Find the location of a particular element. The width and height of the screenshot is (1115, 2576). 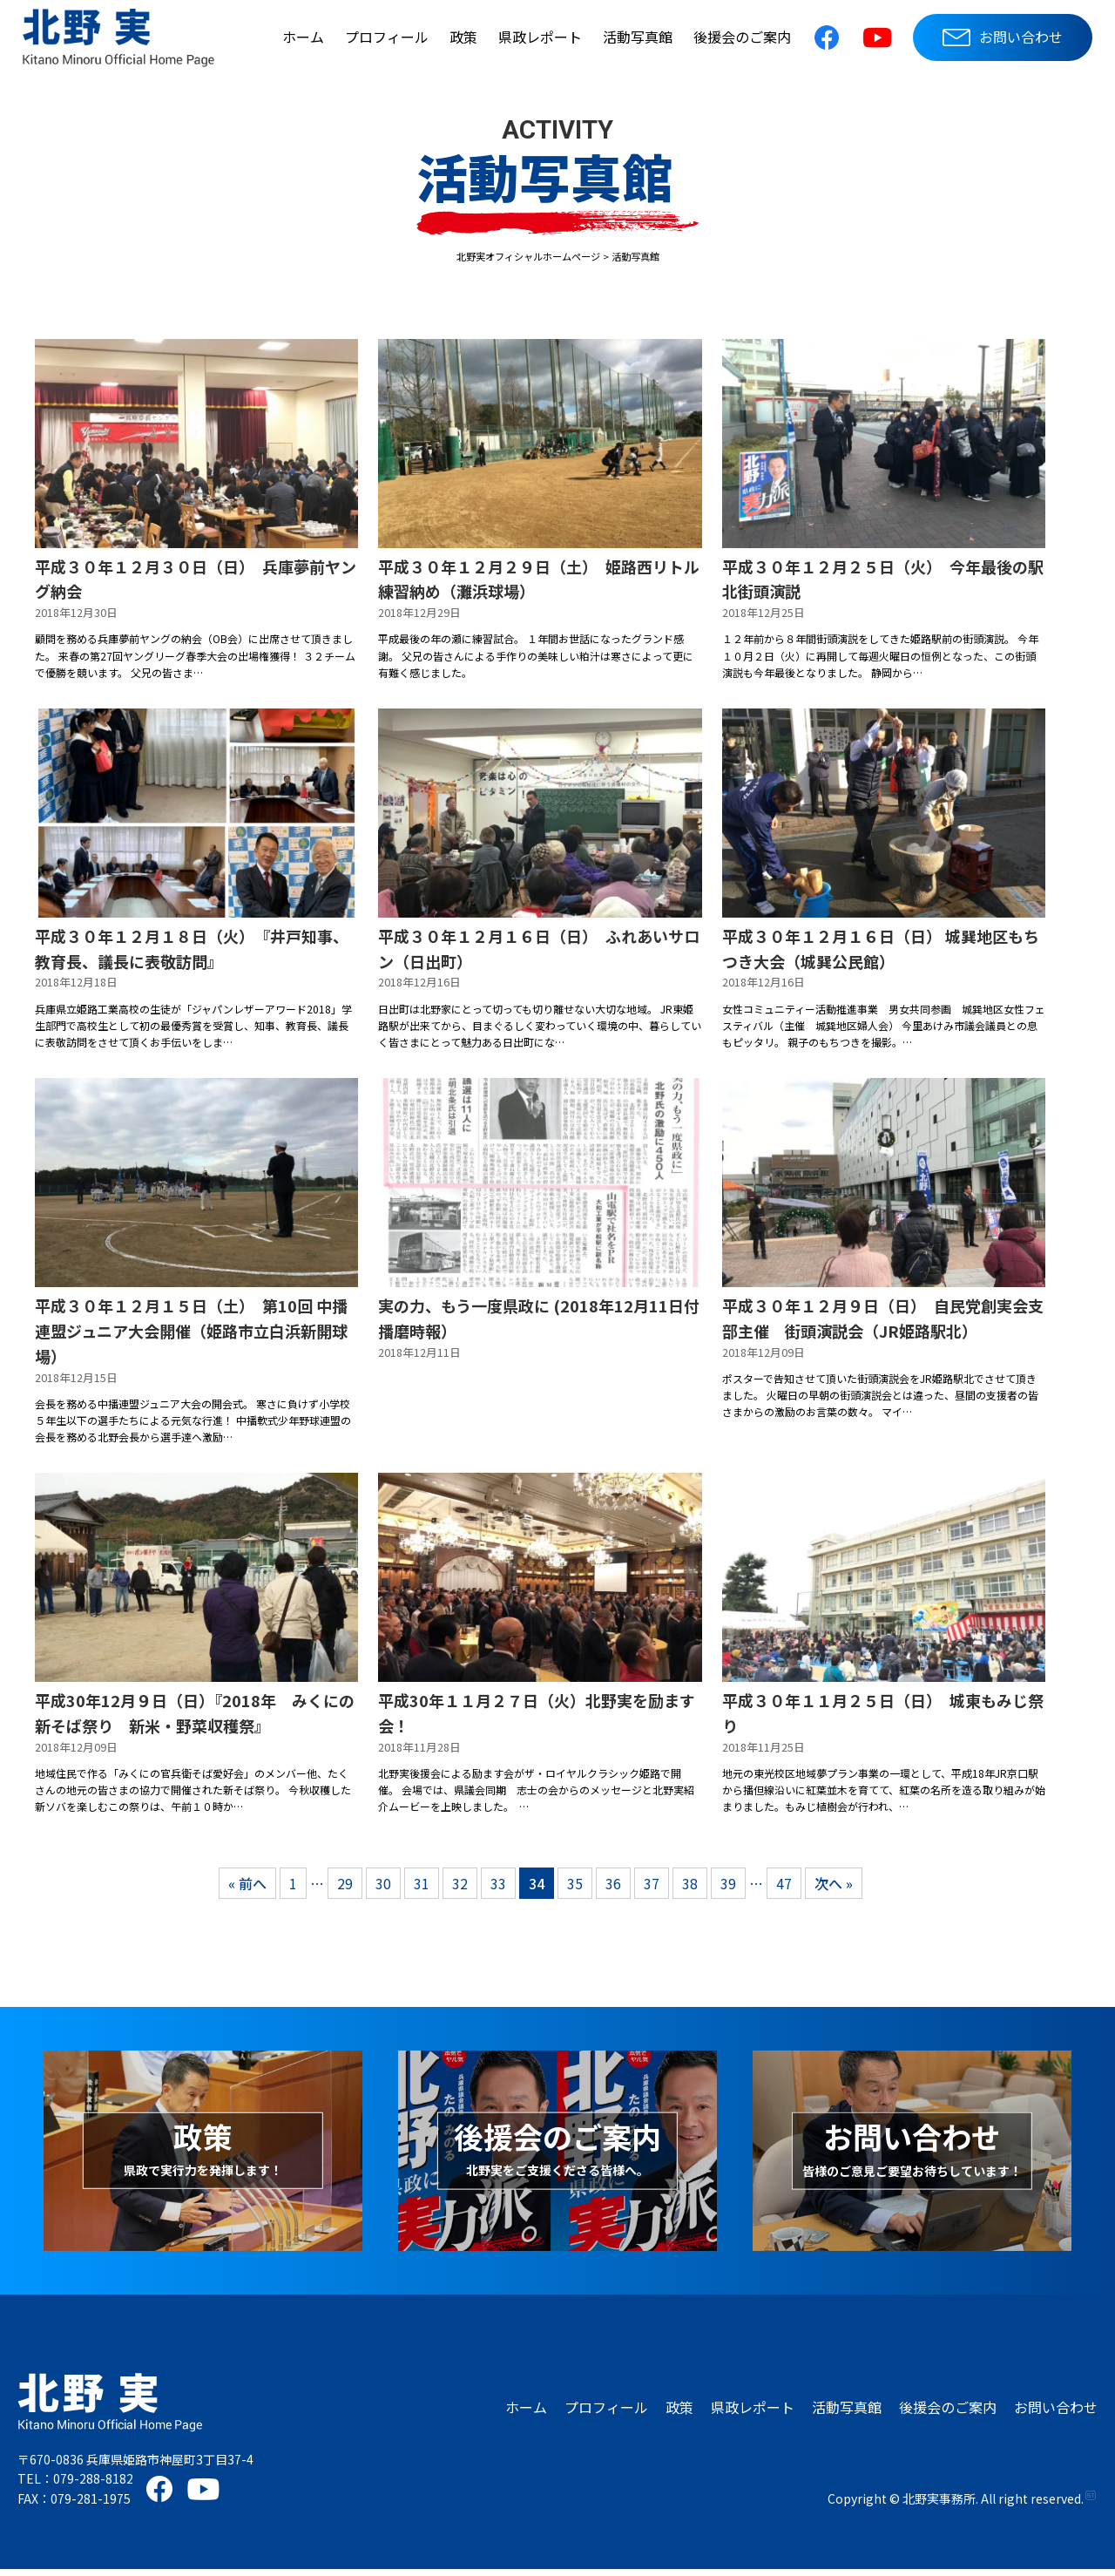

30 is located at coordinates (383, 1890).